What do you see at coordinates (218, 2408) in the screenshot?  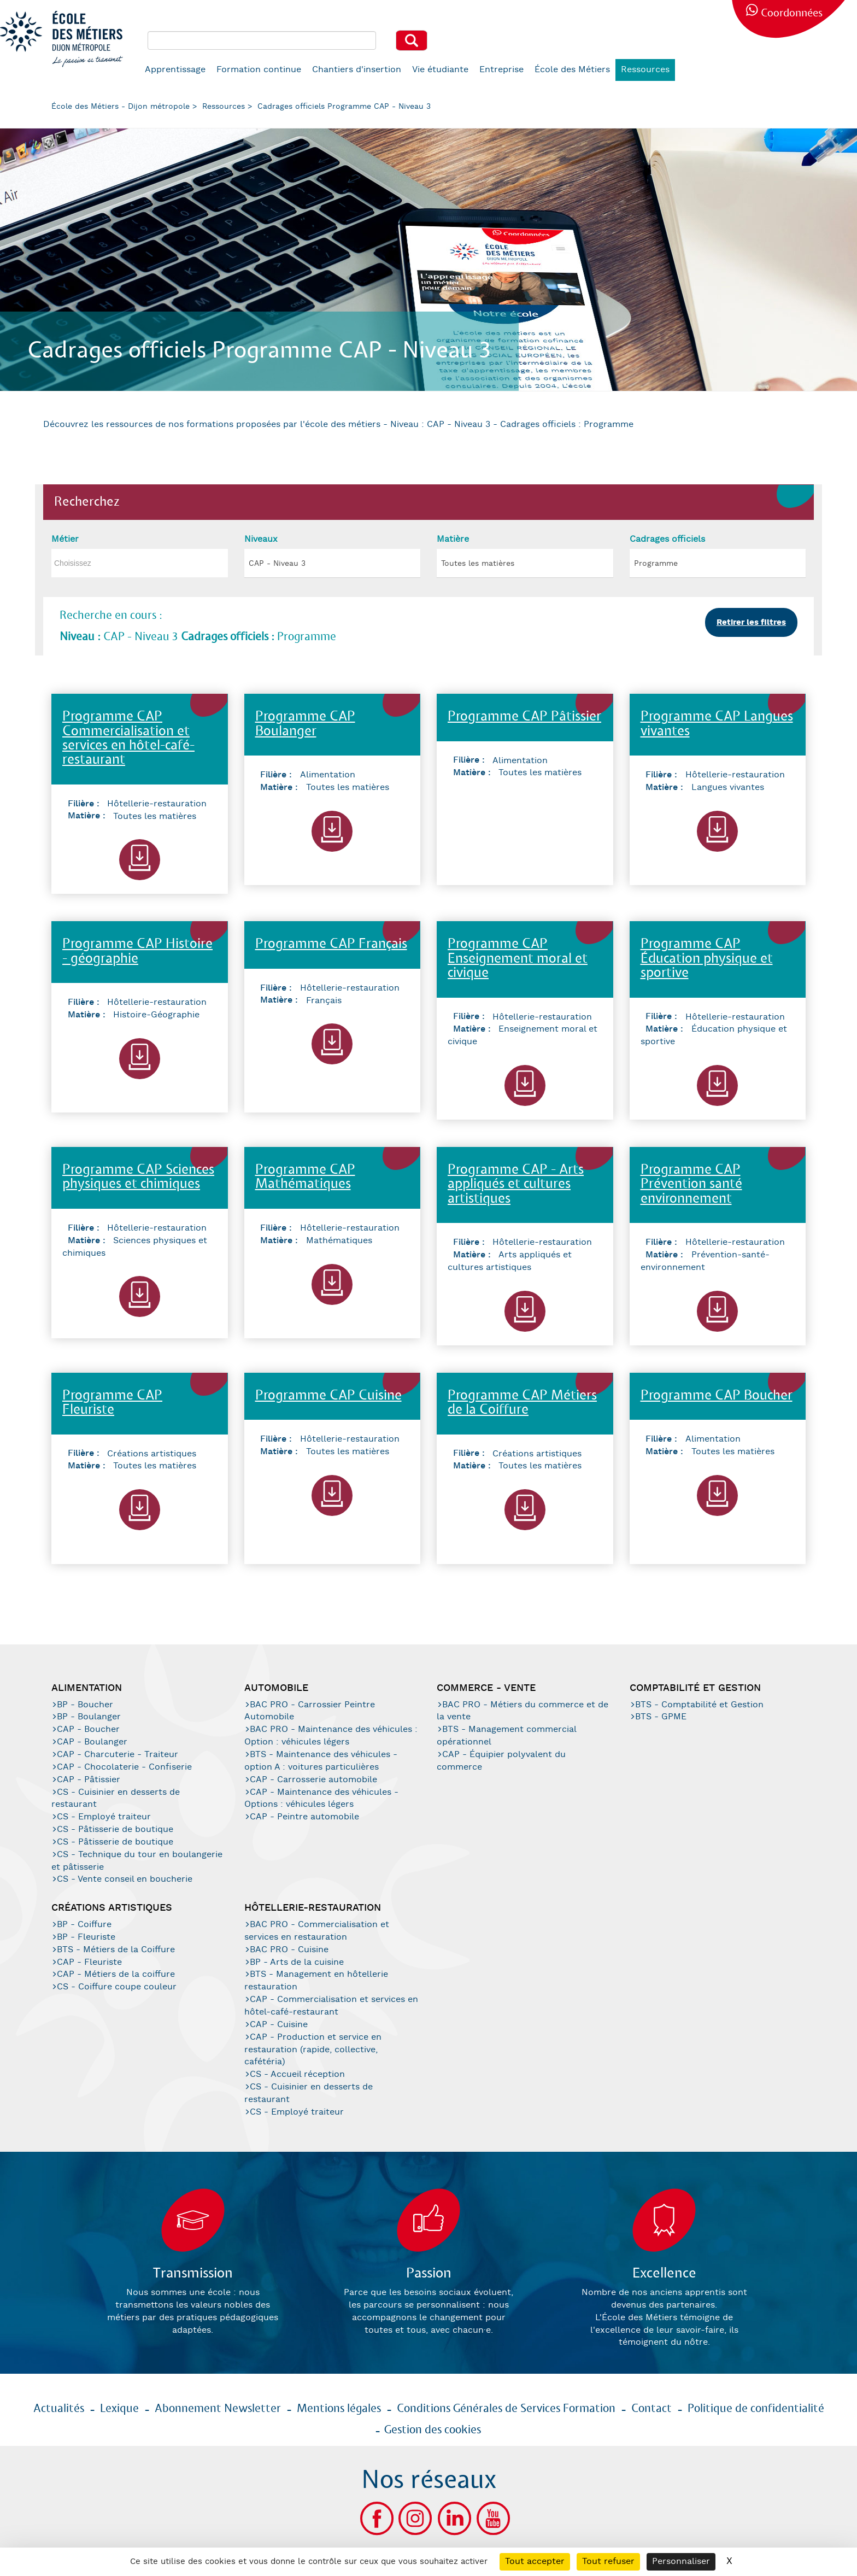 I see `Abonnement Newsletter` at bounding box center [218, 2408].